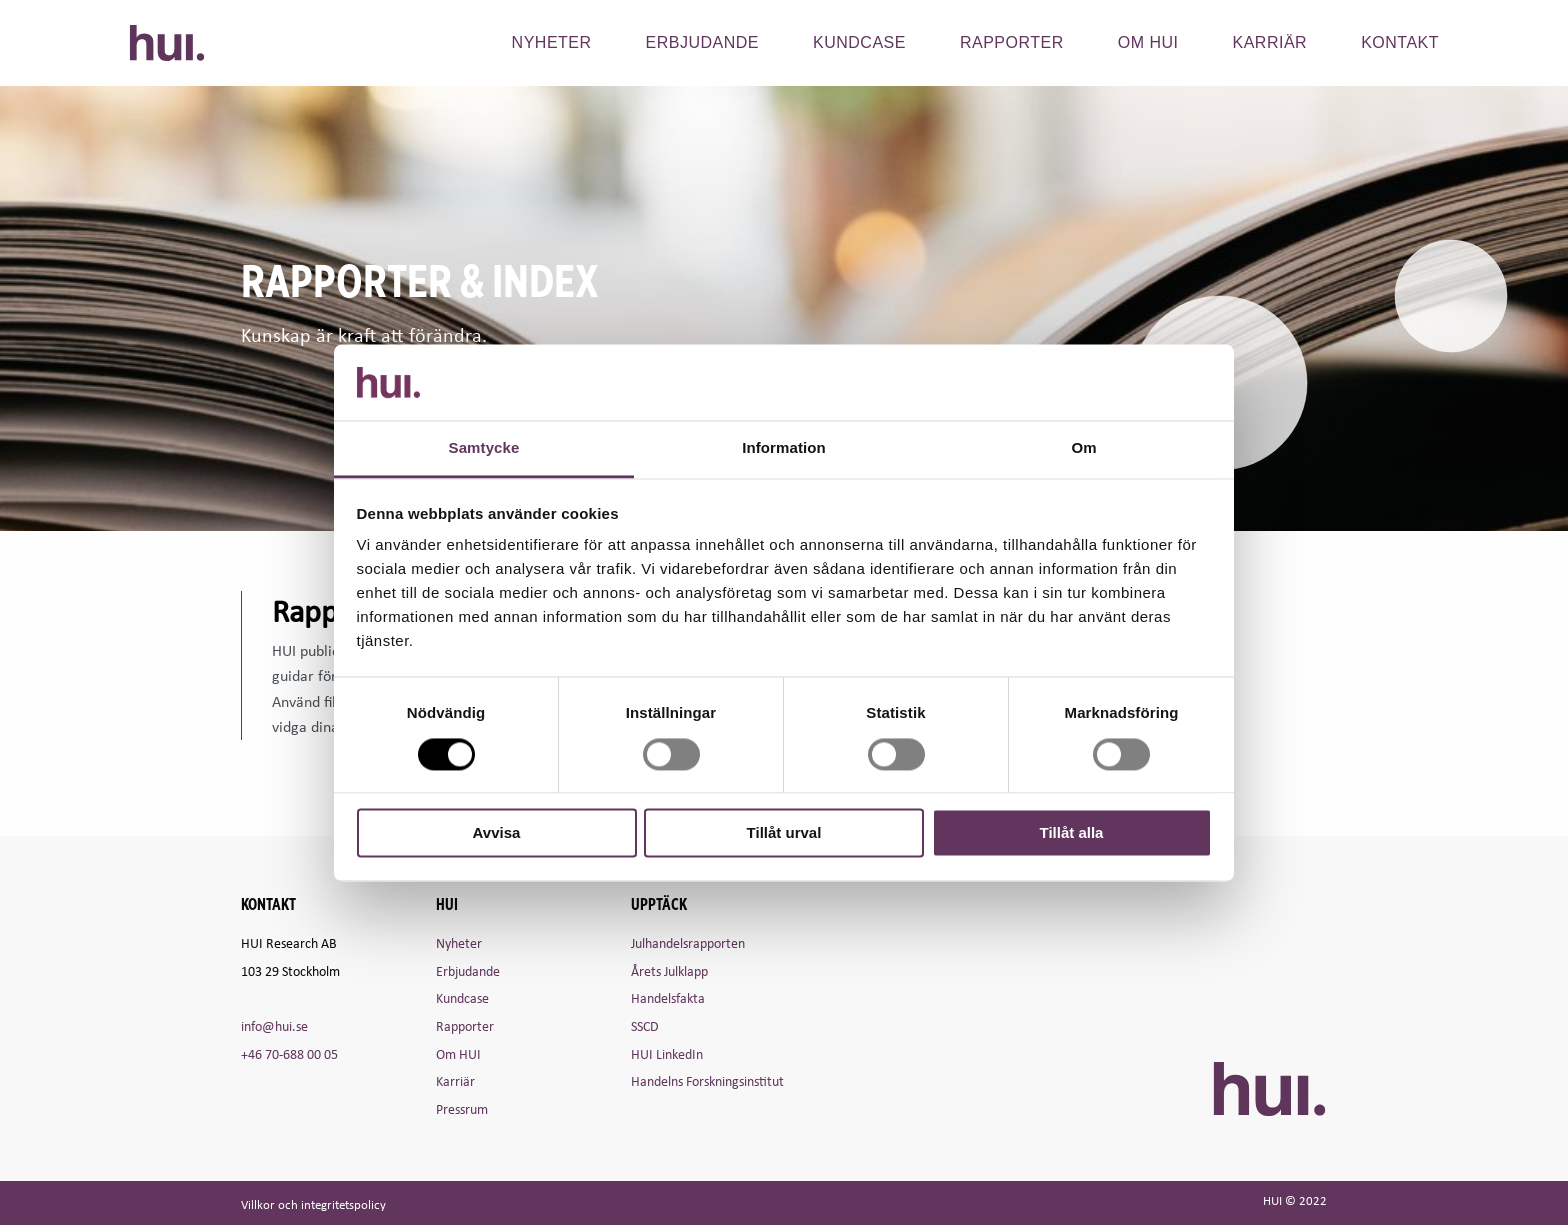  I want to click on HUI, so click(167, 43).